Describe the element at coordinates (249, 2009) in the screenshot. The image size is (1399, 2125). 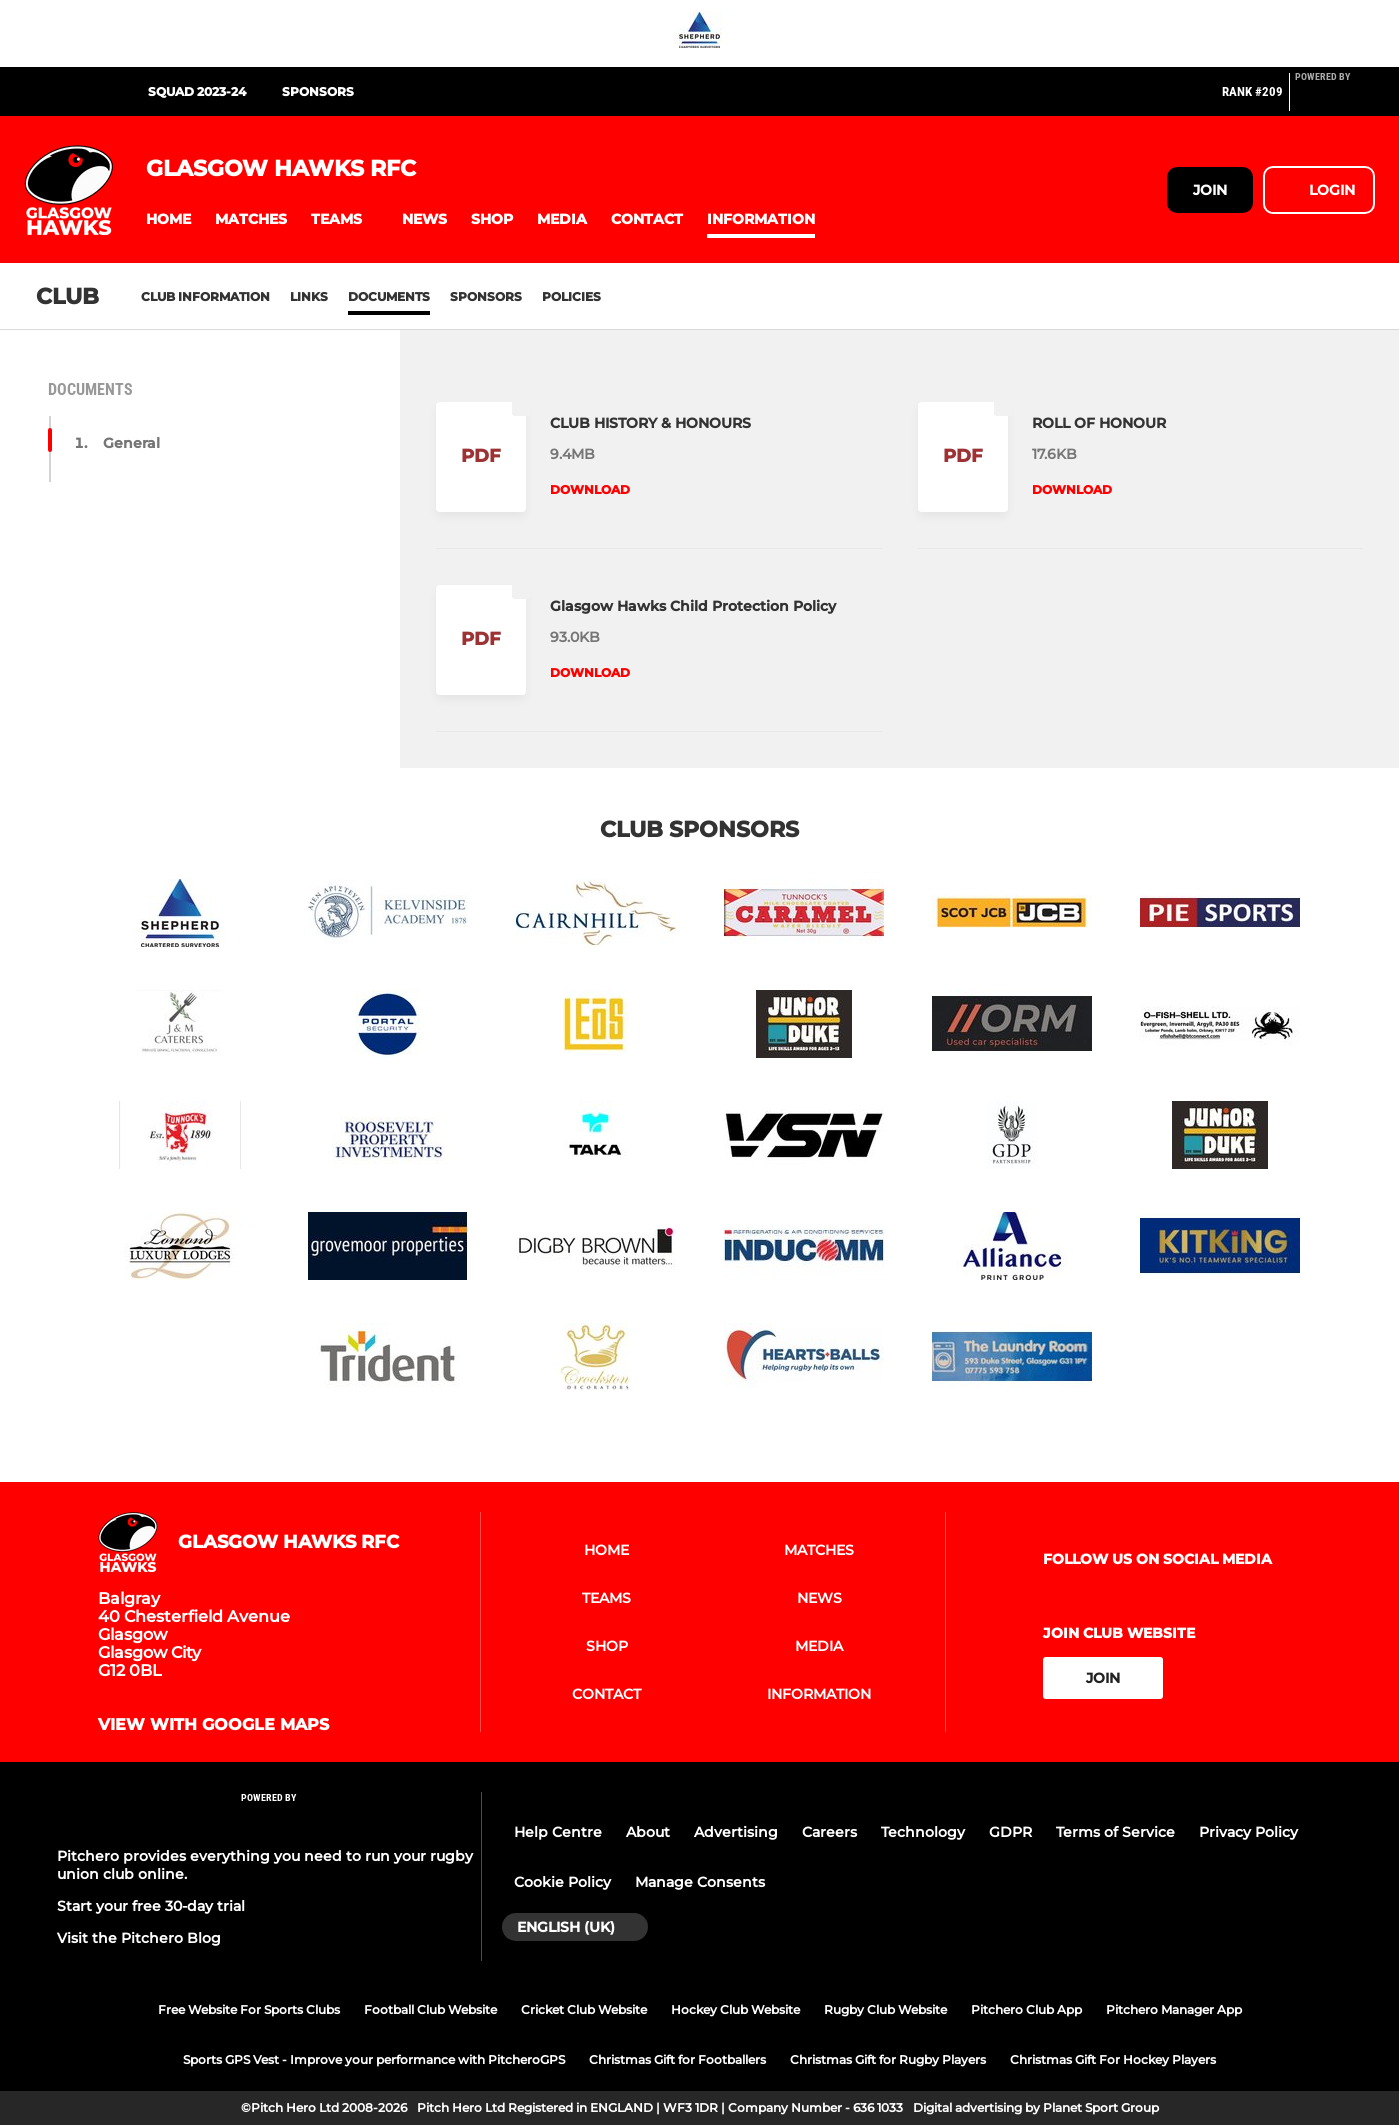
I see `Free Website For Sports Clubs` at that location.